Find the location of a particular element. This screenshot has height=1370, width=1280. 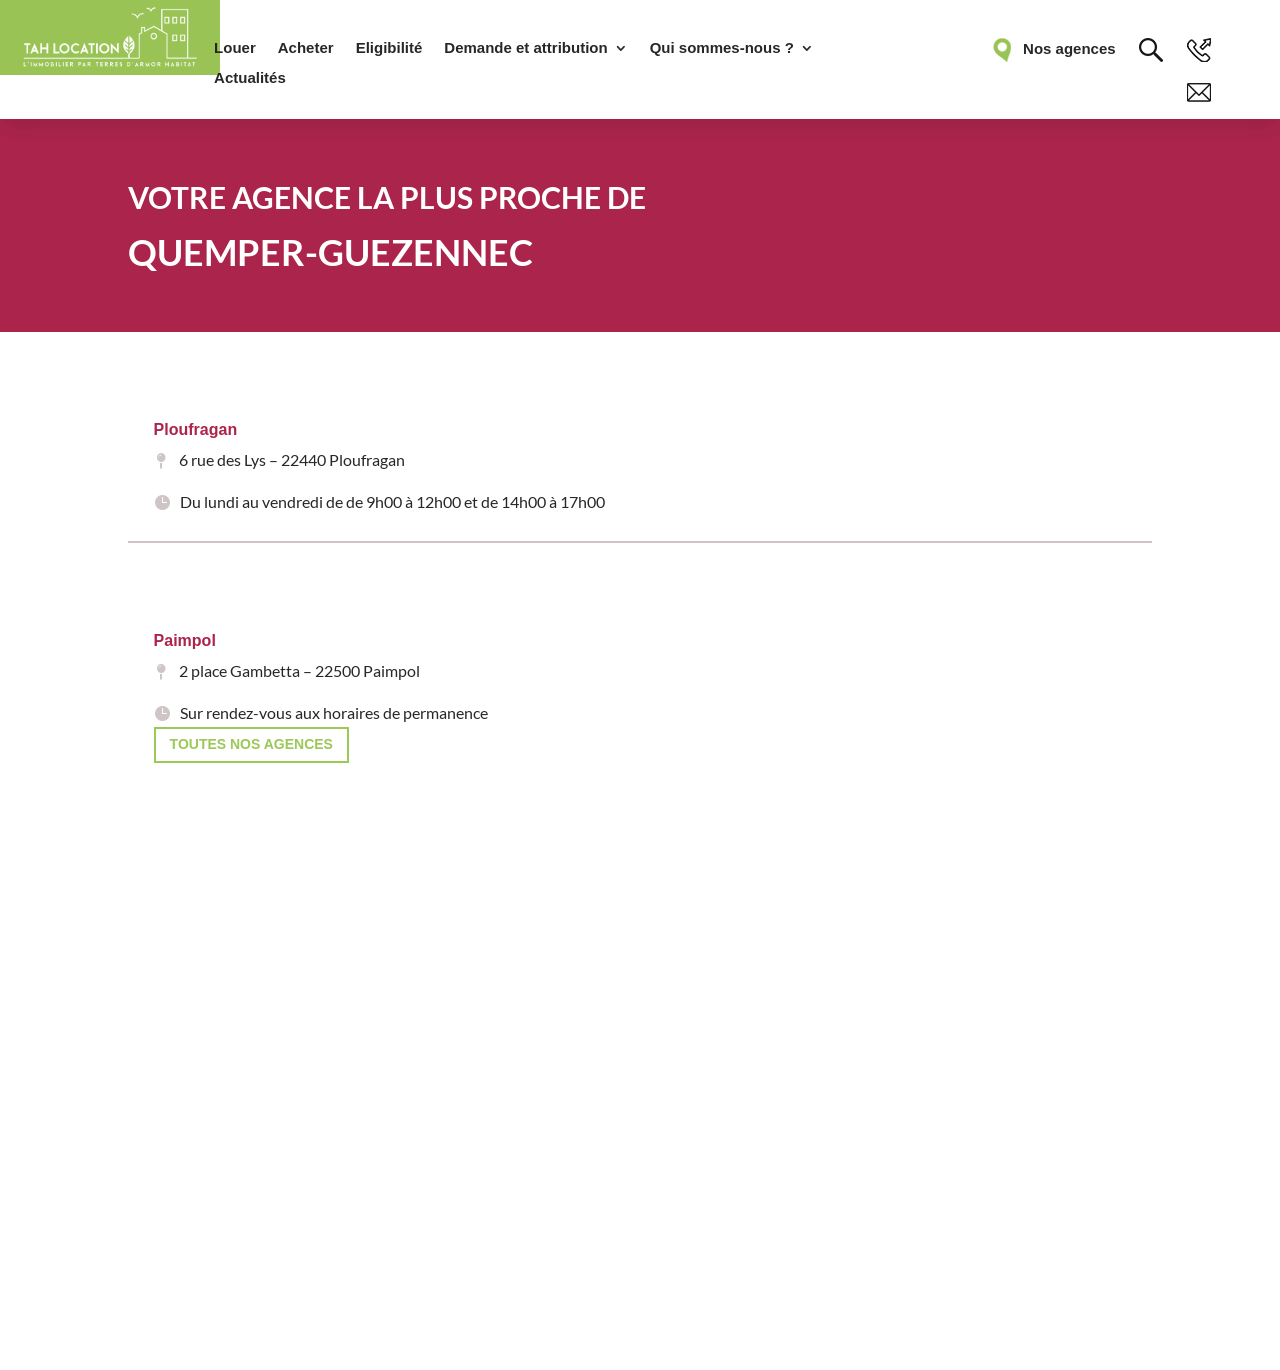

Qui sommes-nous ? is located at coordinates (722, 48).